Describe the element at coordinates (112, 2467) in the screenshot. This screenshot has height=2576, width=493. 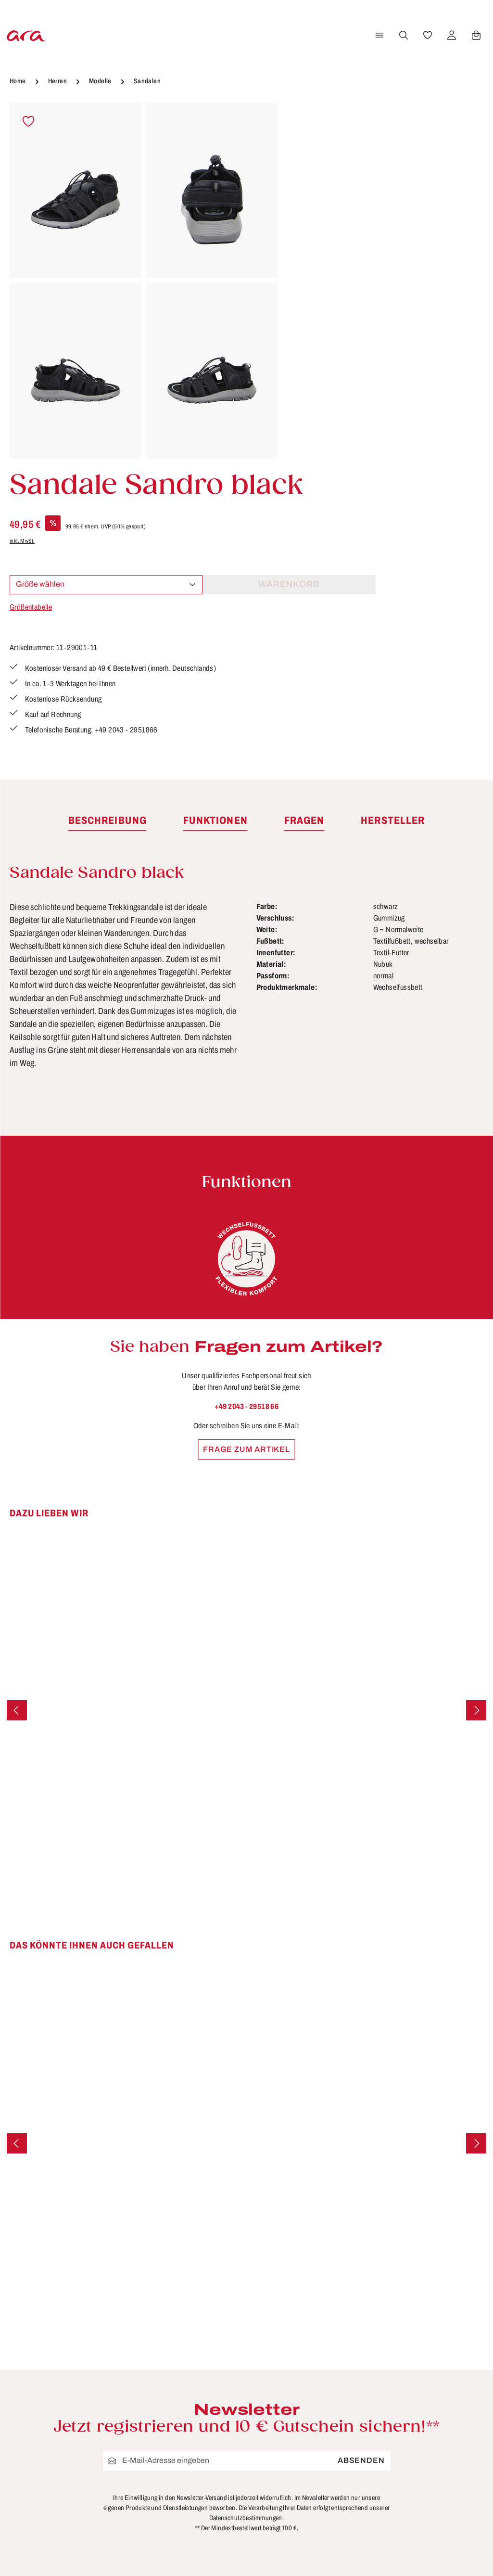
I see `Kontaktformular` at that location.